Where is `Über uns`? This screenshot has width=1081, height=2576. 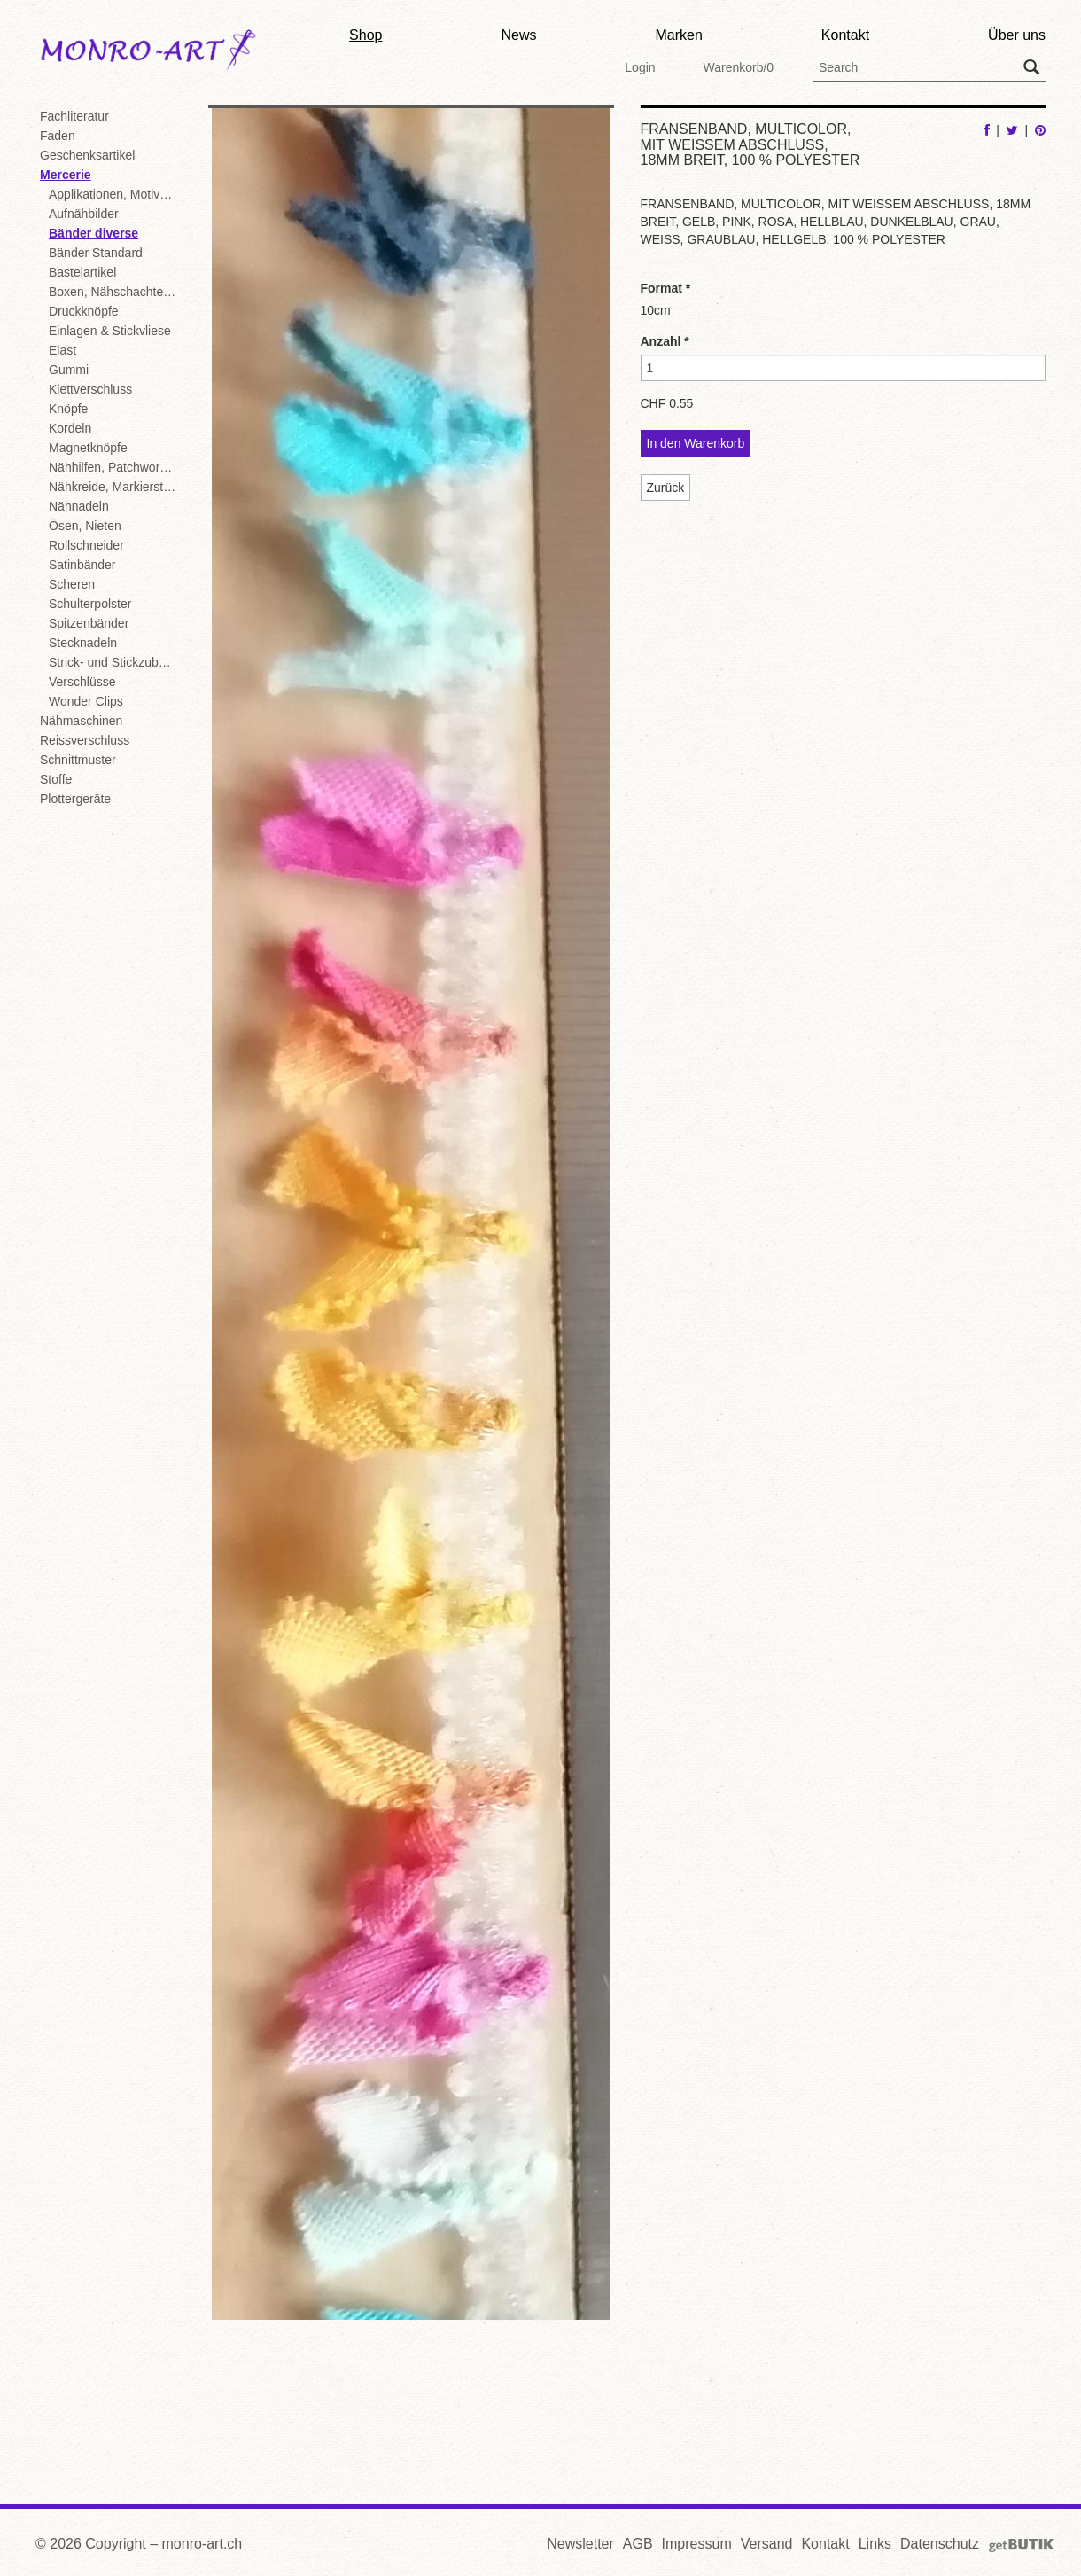 Über uns is located at coordinates (1017, 35).